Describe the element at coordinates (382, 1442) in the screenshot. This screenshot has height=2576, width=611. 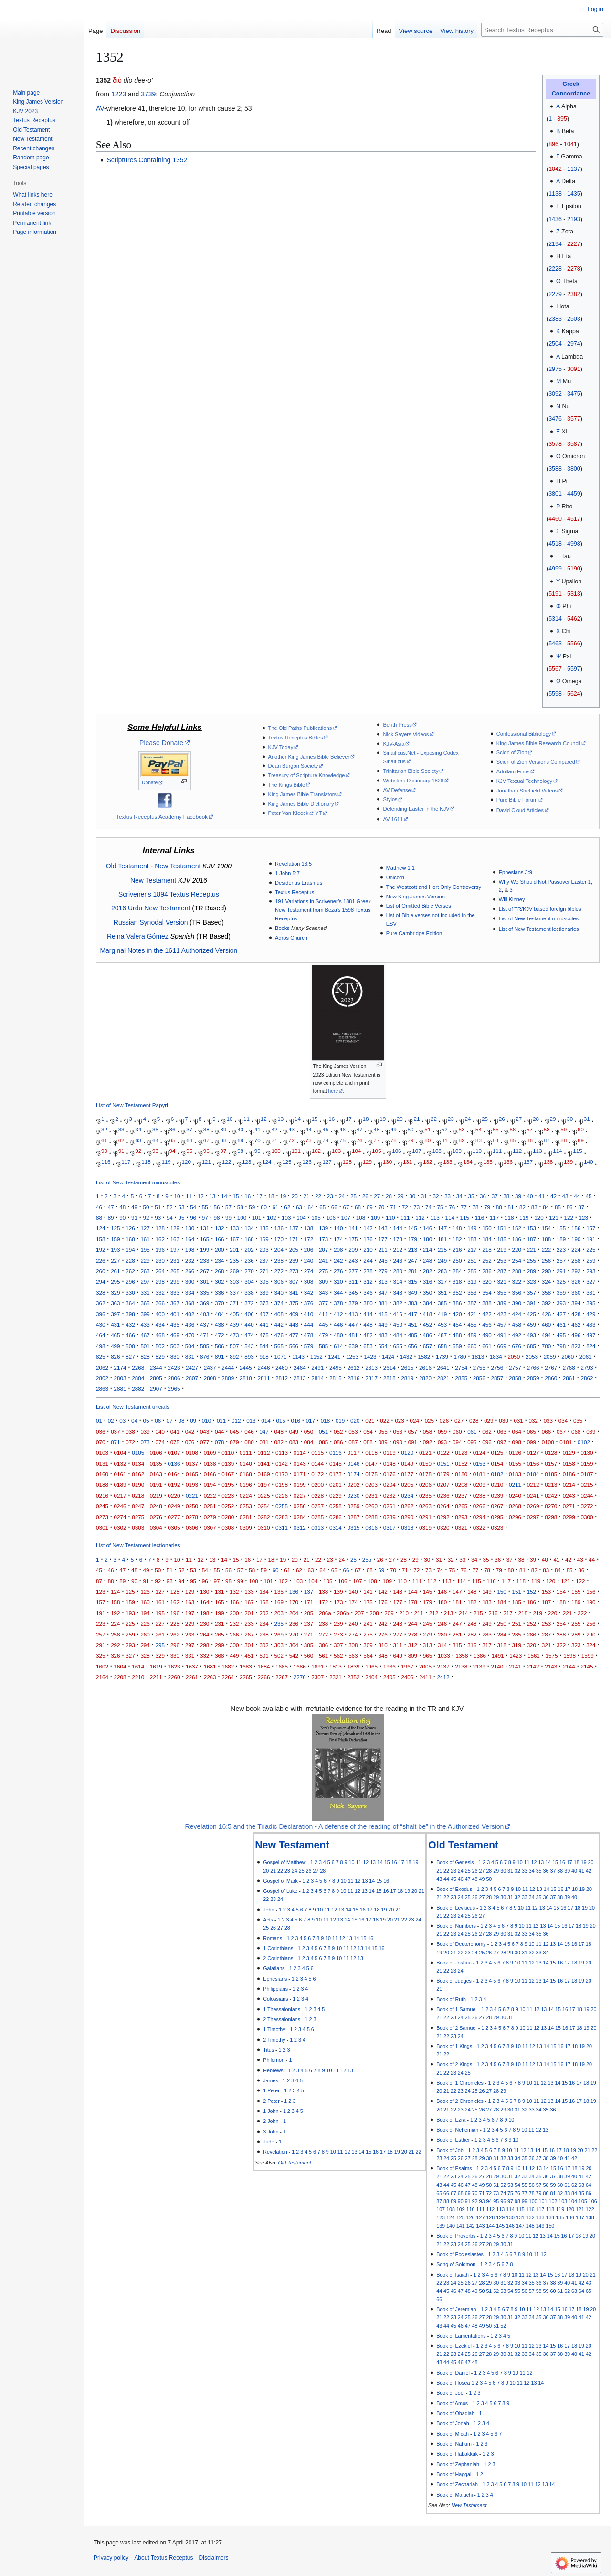
I see `089` at that location.